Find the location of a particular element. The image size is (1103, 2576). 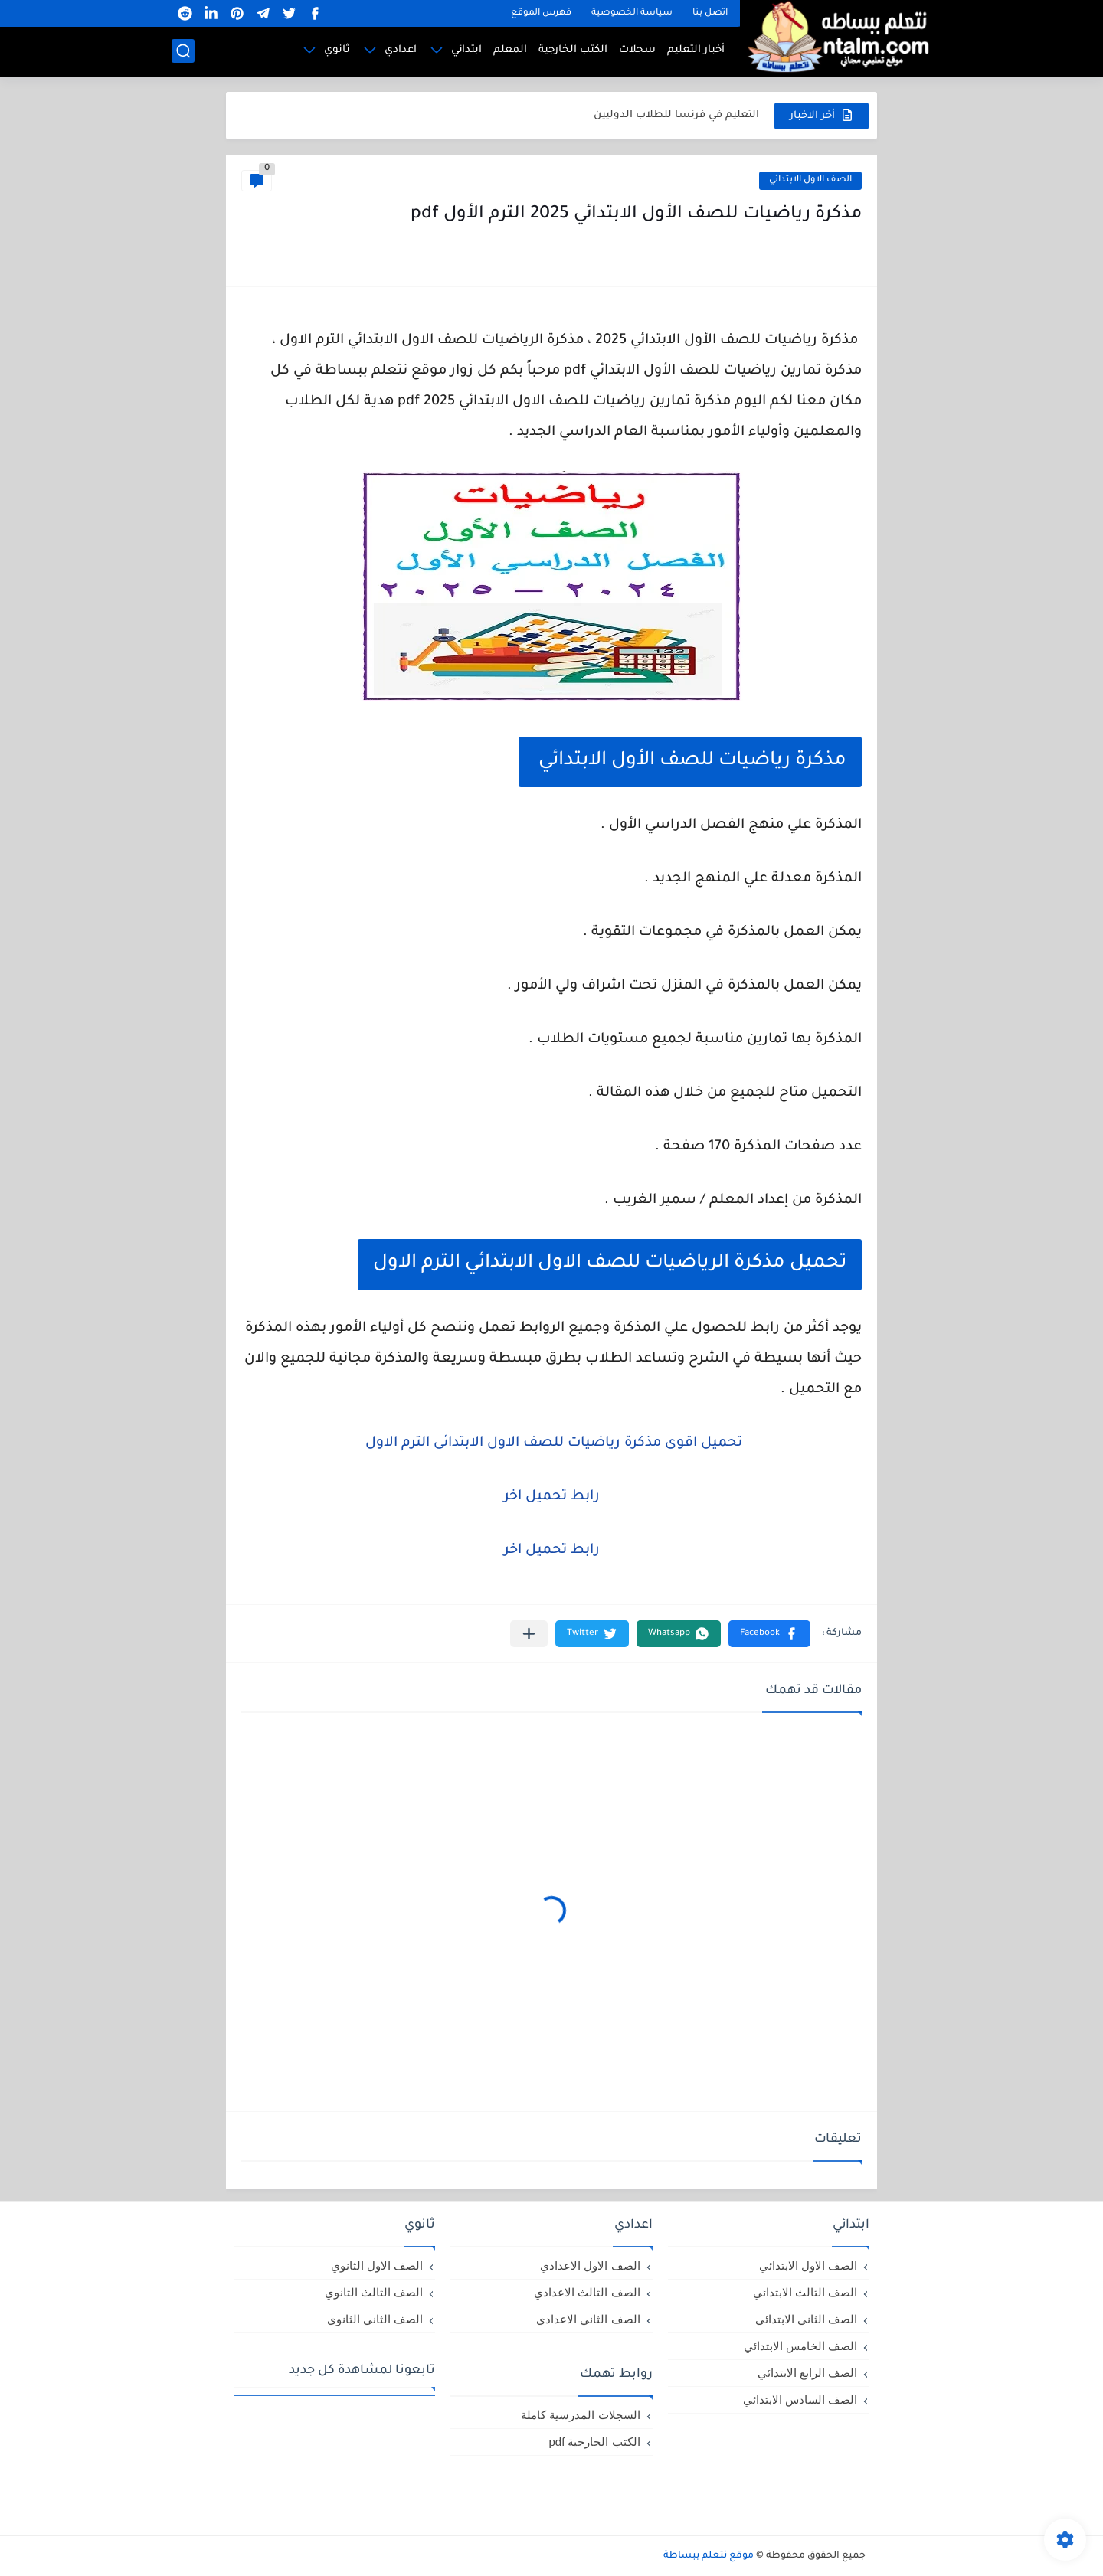

الصف السادس الابتدائي is located at coordinates (800, 2399).